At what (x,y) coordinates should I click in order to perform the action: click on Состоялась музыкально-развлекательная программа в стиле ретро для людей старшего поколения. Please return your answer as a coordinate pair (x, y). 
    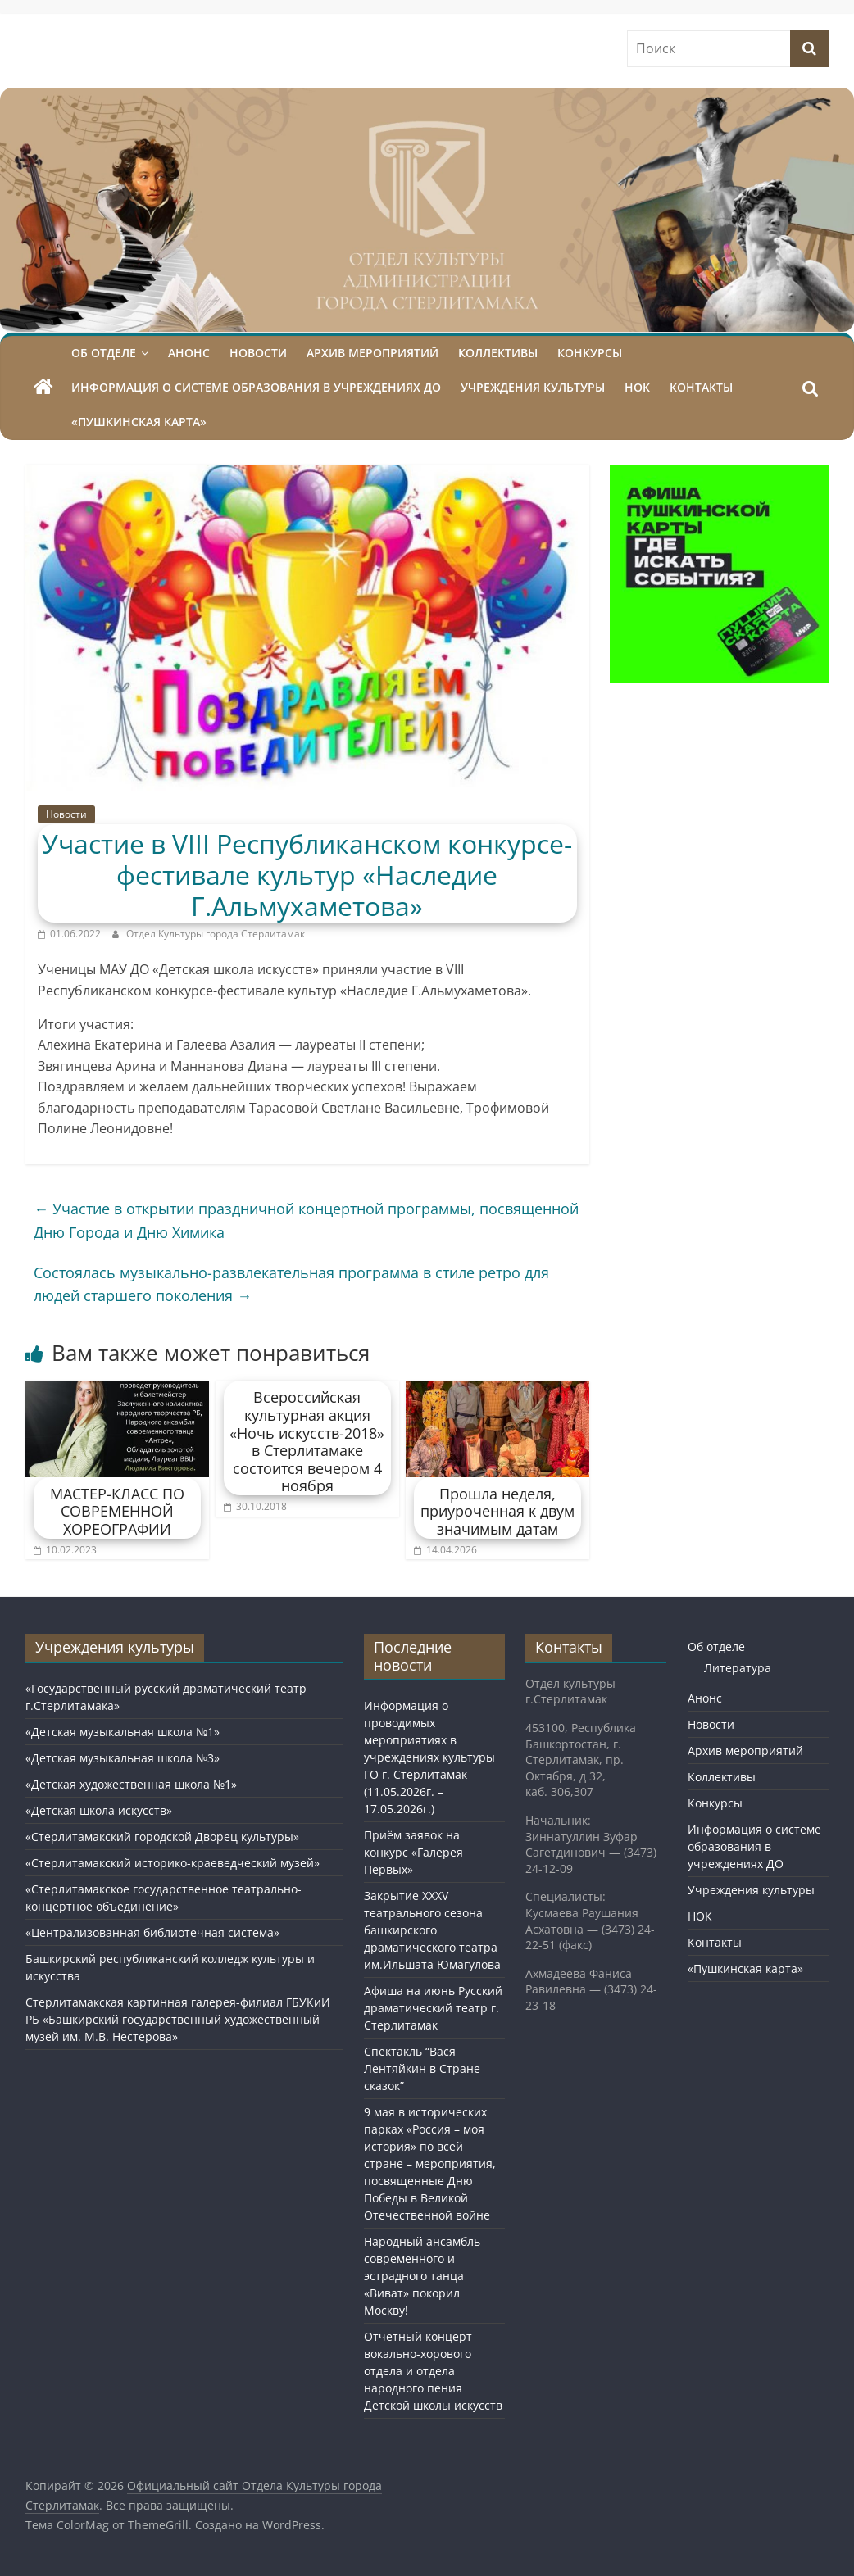
    Looking at the image, I should click on (291, 1284).